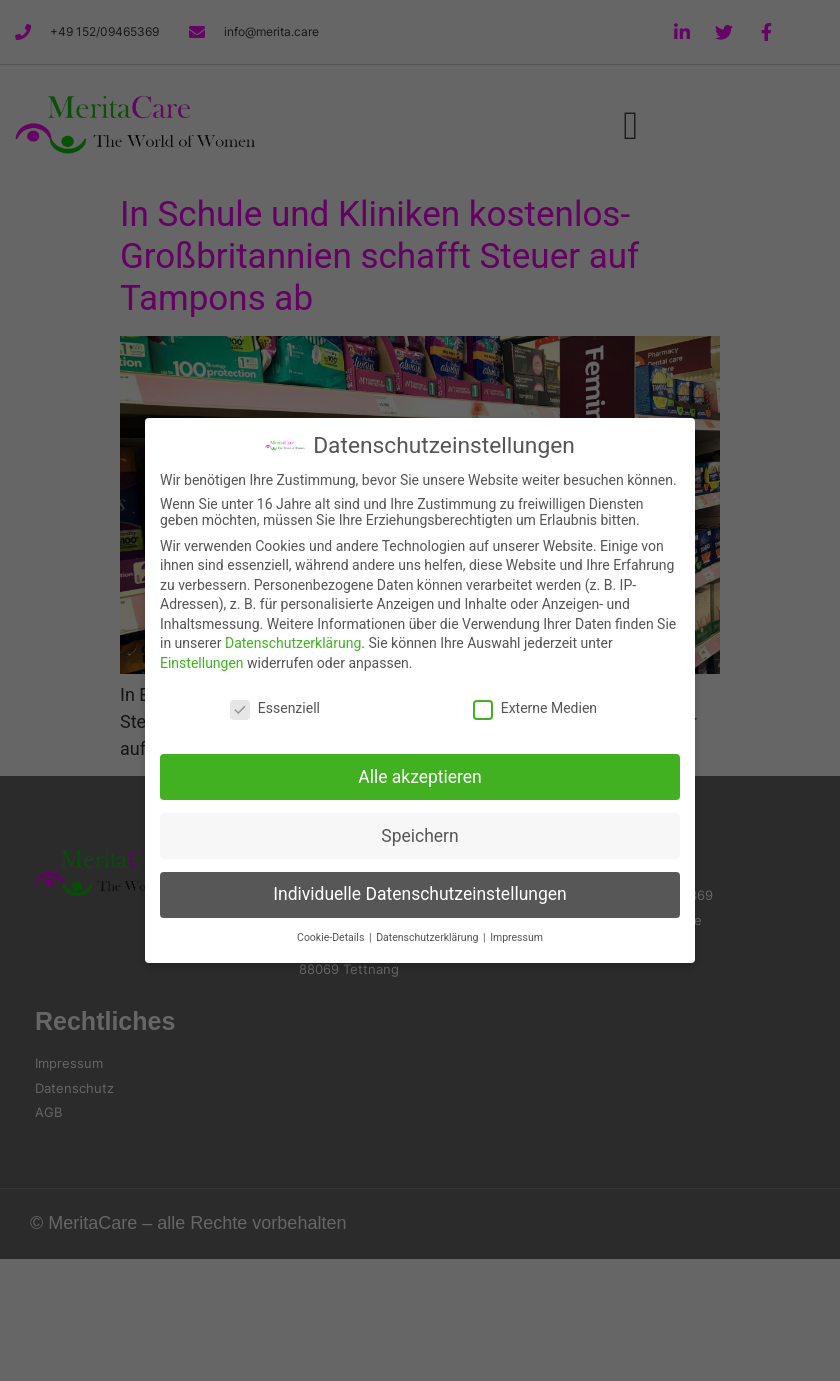 This screenshot has width=840, height=1381. Describe the element at coordinates (332, 937) in the screenshot. I see `Cookie-Details [button]` at that location.